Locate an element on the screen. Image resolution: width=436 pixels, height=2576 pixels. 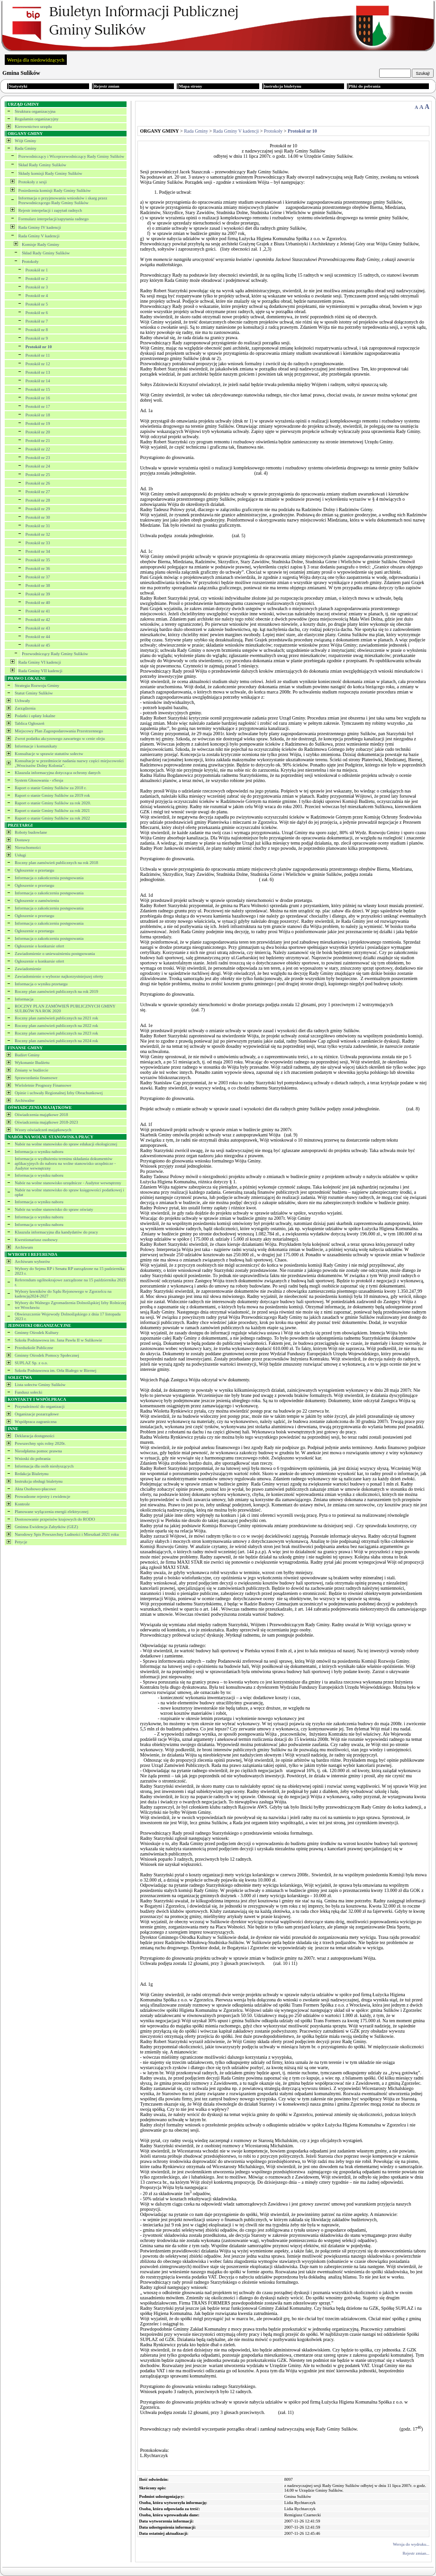
Wersja dla niedowidzących is located at coordinates (35, 60).